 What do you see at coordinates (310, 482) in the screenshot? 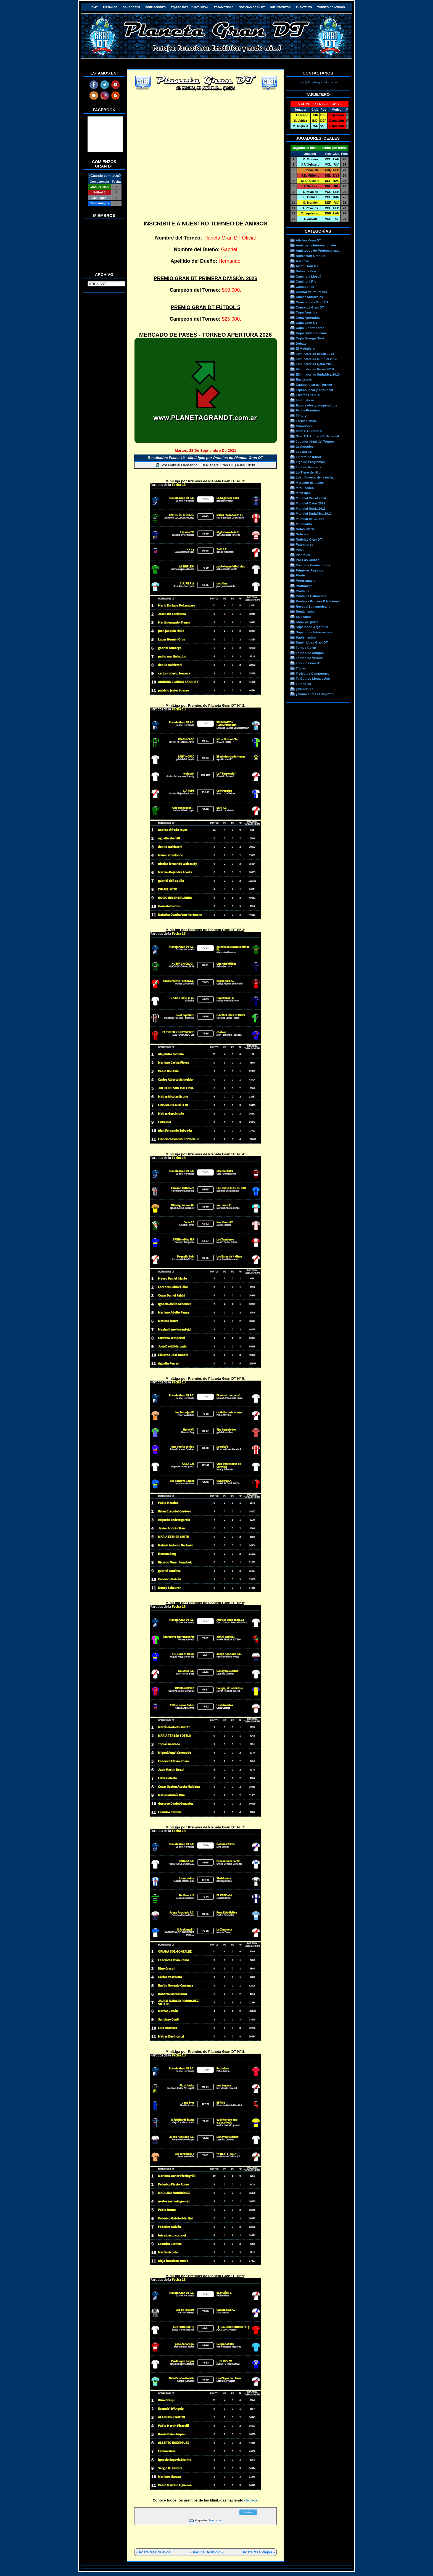
I see `Mercado de pases` at bounding box center [310, 482].